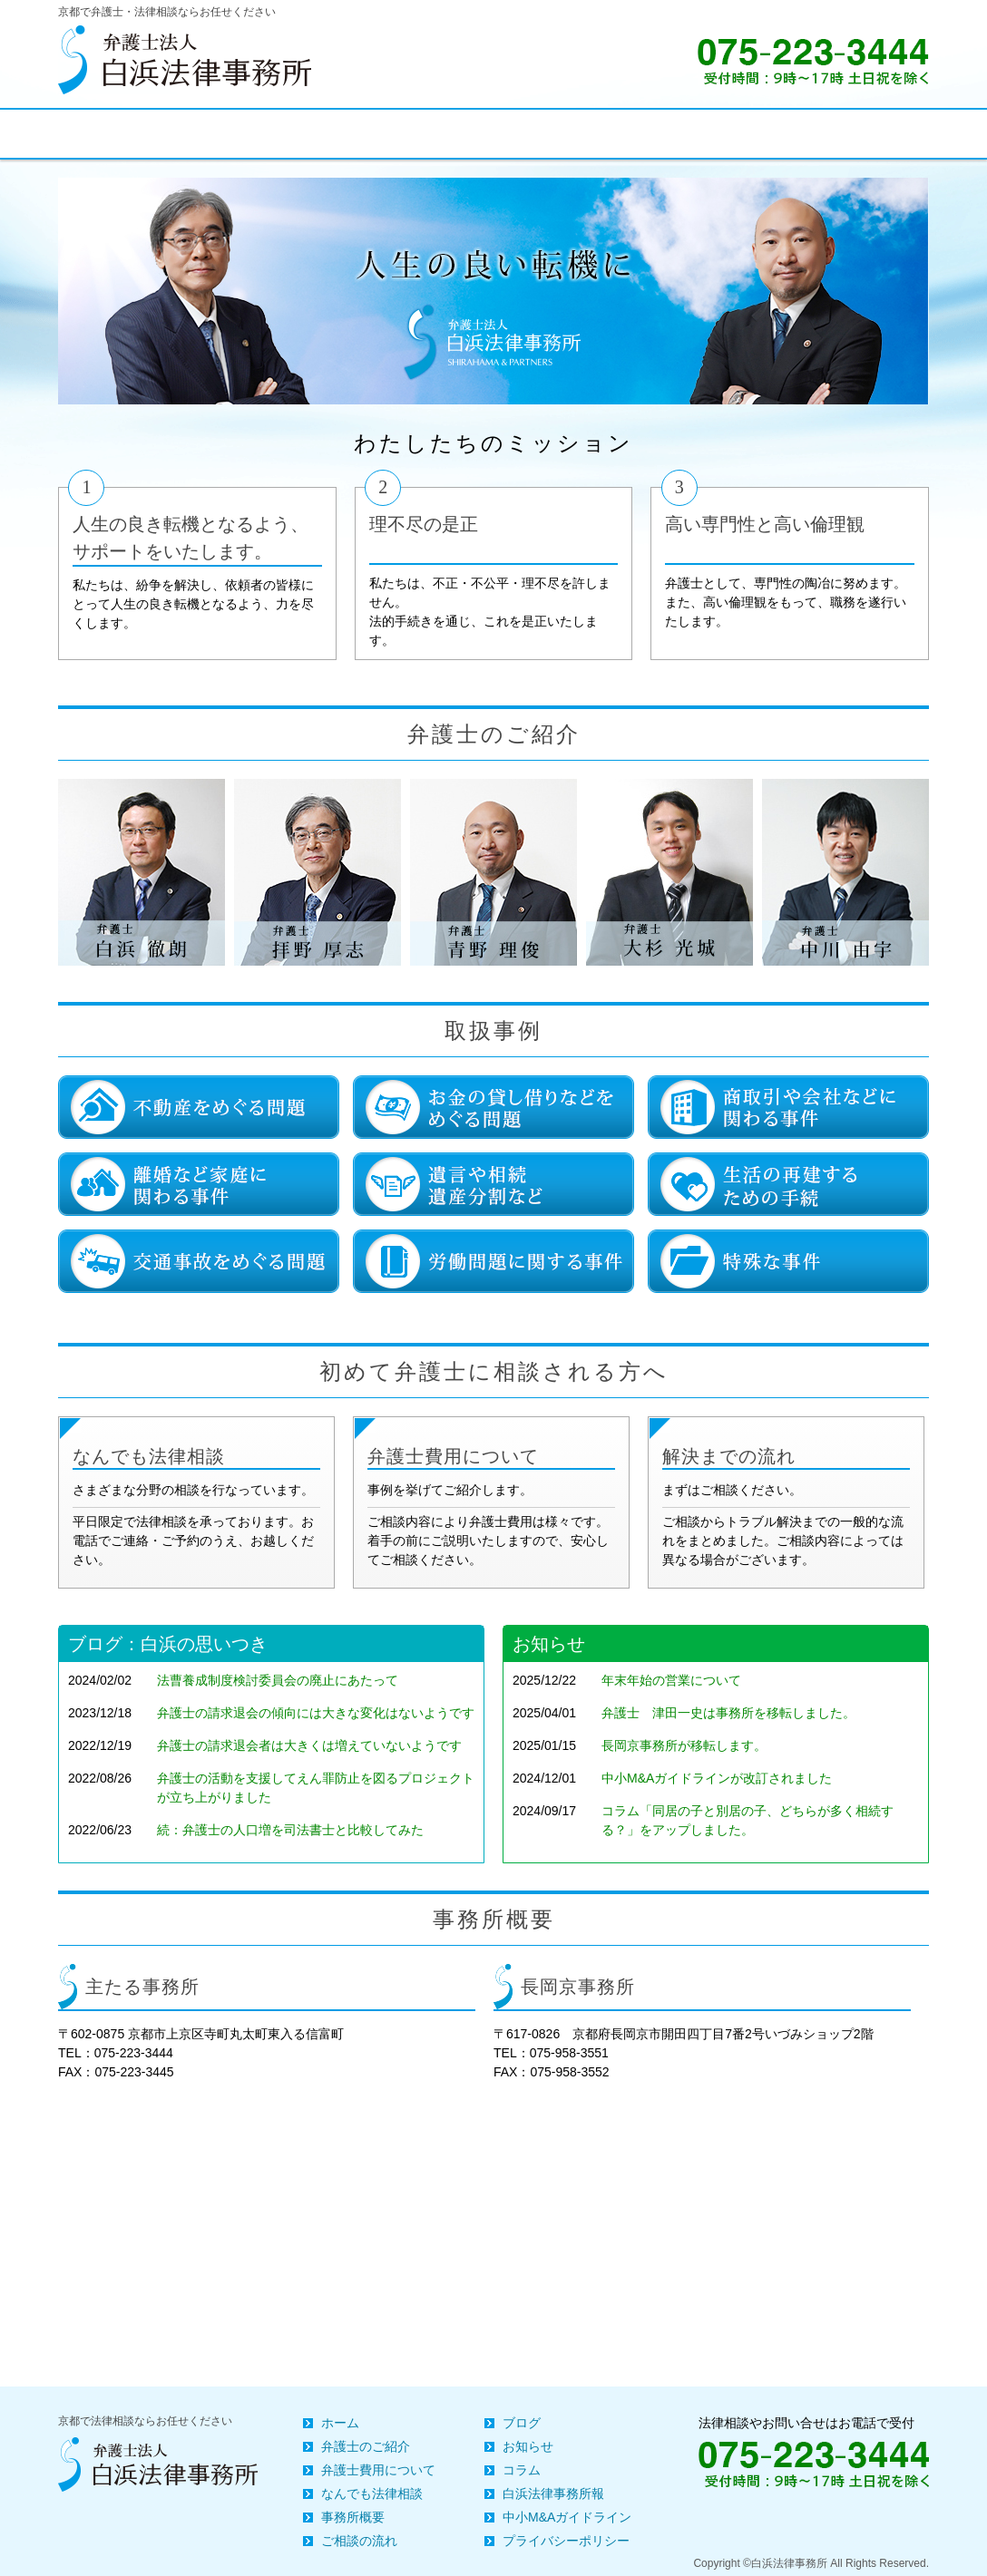 The width and height of the screenshot is (987, 2576). I want to click on 弁護士費用について, so click(378, 2470).